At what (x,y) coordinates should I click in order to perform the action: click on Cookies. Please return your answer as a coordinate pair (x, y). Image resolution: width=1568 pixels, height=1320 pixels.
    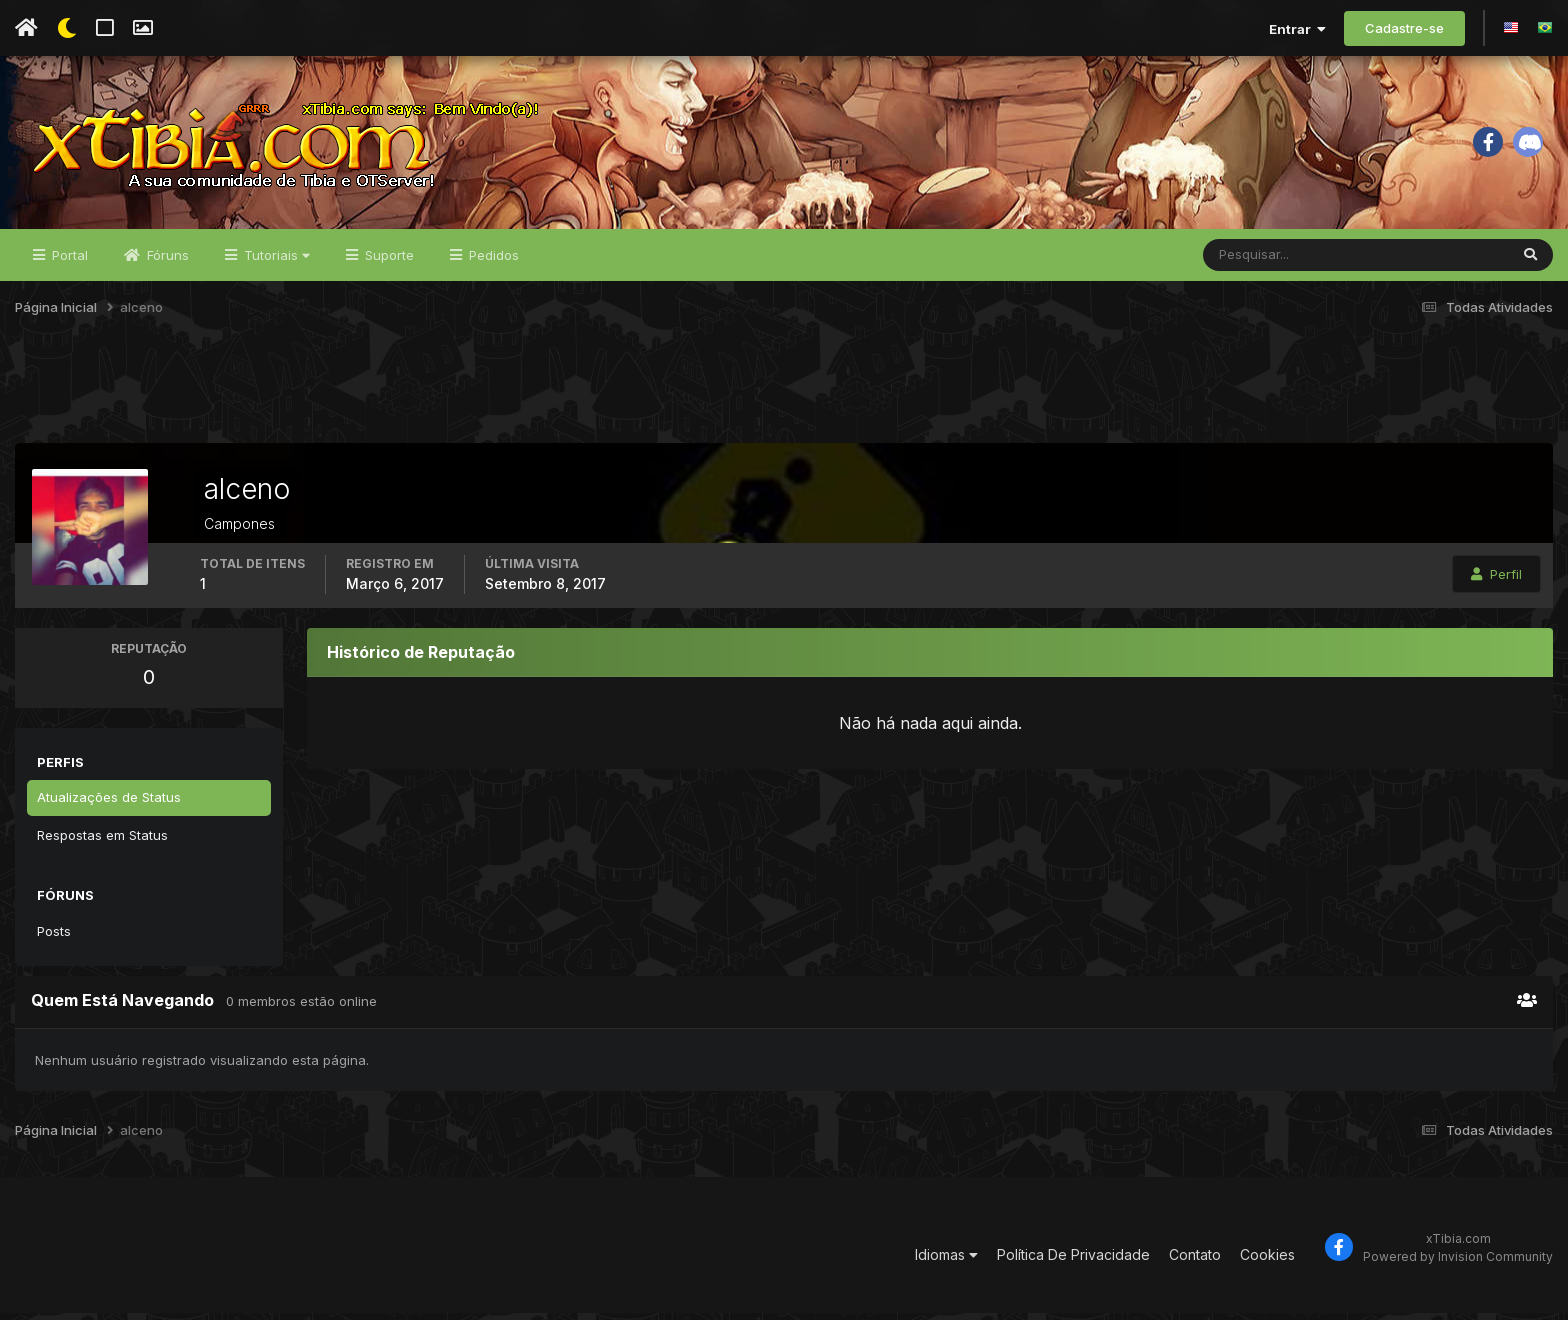
    Looking at the image, I should click on (1267, 1262).